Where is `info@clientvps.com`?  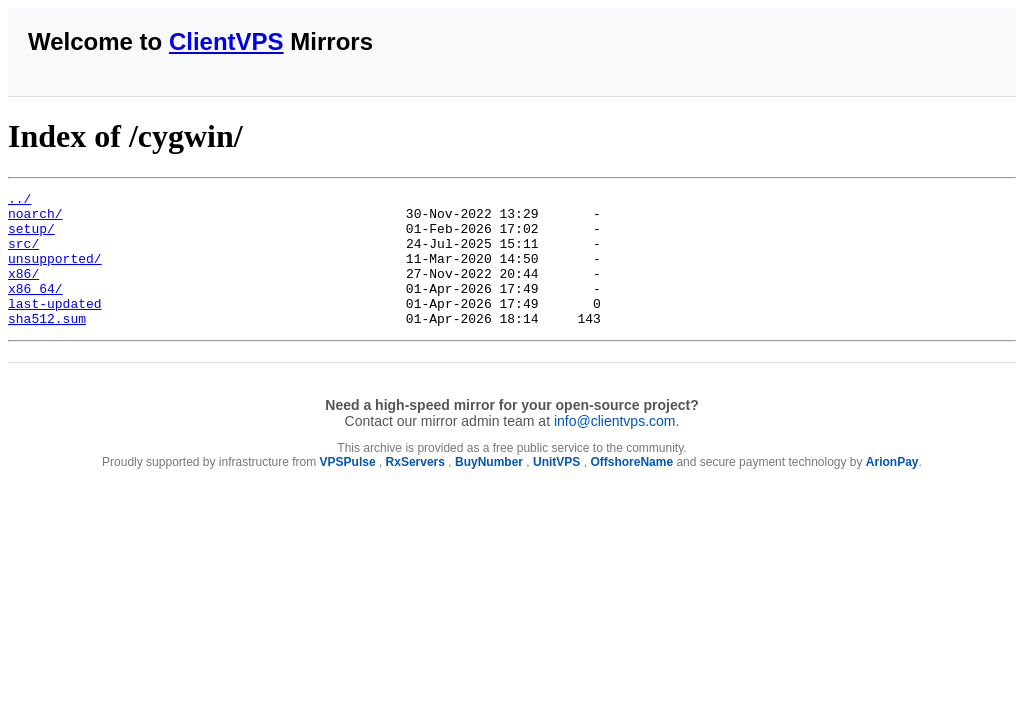
info@clientvps.com is located at coordinates (615, 448).